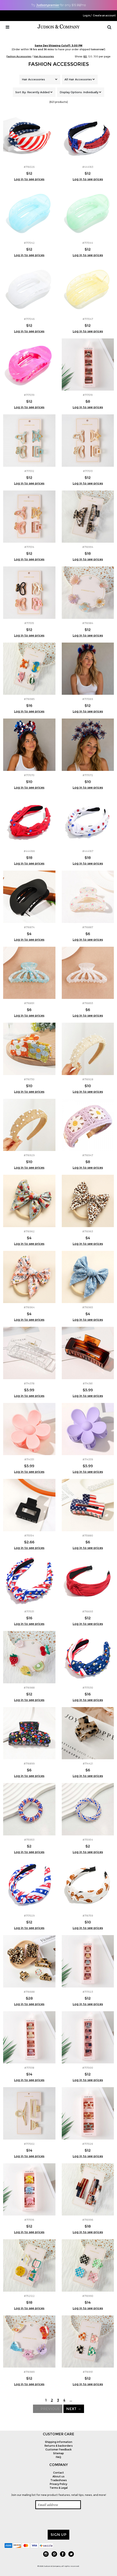 This screenshot has width=117, height=2576. I want to click on #717046, so click(29, 319).